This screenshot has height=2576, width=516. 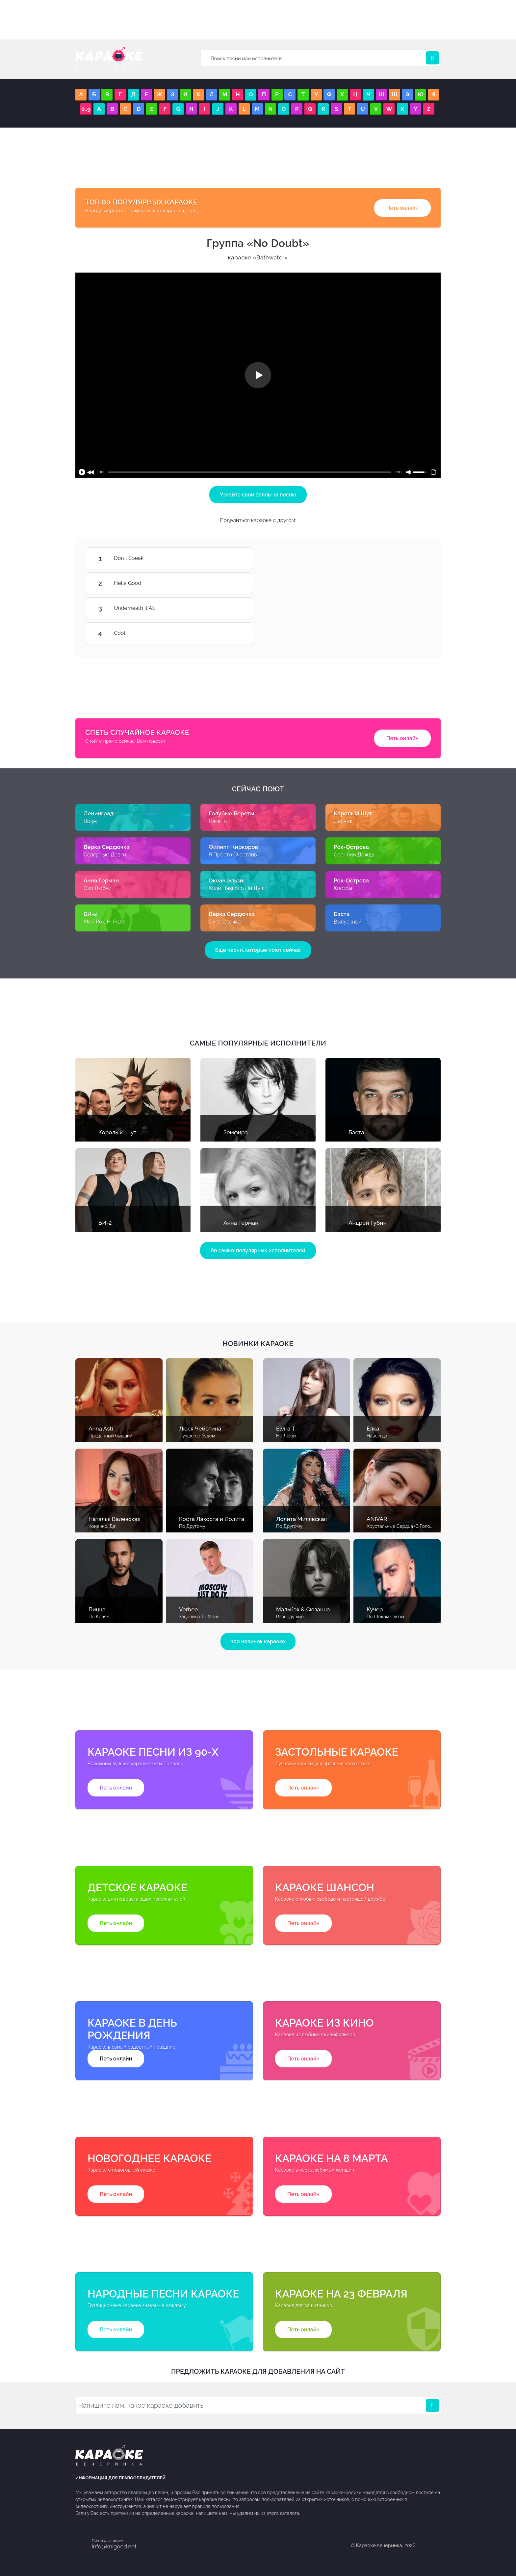 I want to click on Вояж, so click(x=90, y=821).